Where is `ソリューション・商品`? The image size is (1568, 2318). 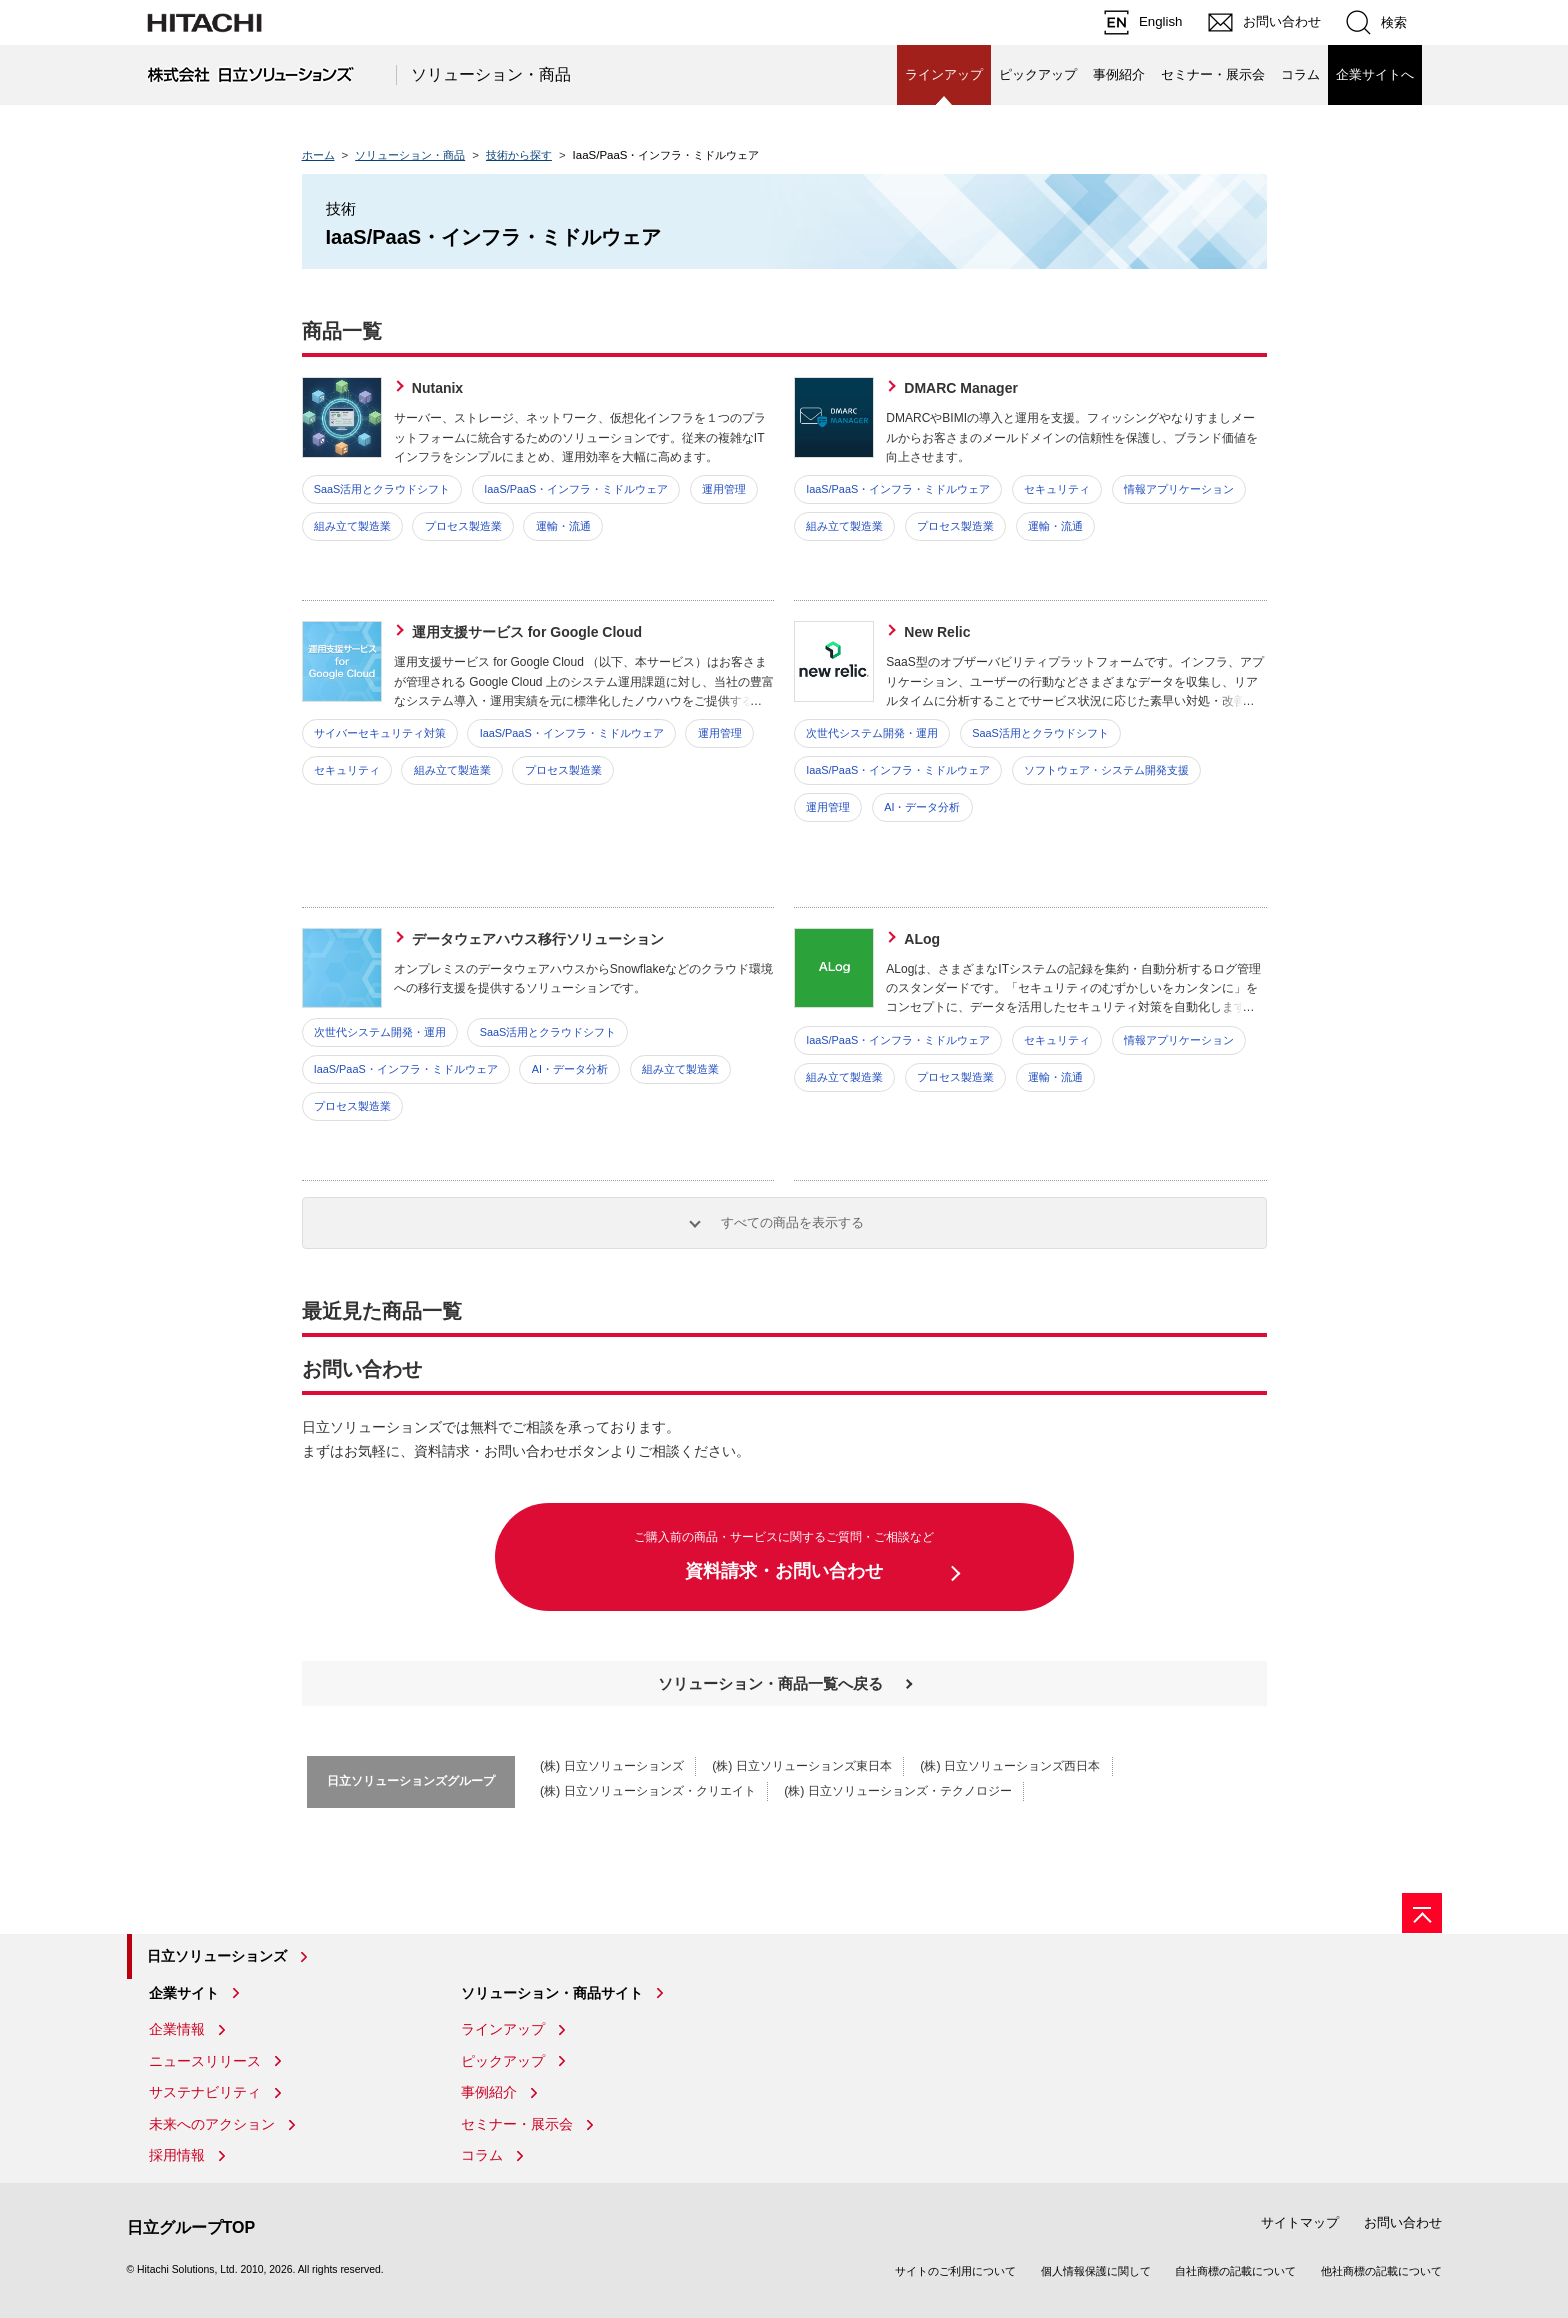
ソリューション・商品 is located at coordinates (491, 74).